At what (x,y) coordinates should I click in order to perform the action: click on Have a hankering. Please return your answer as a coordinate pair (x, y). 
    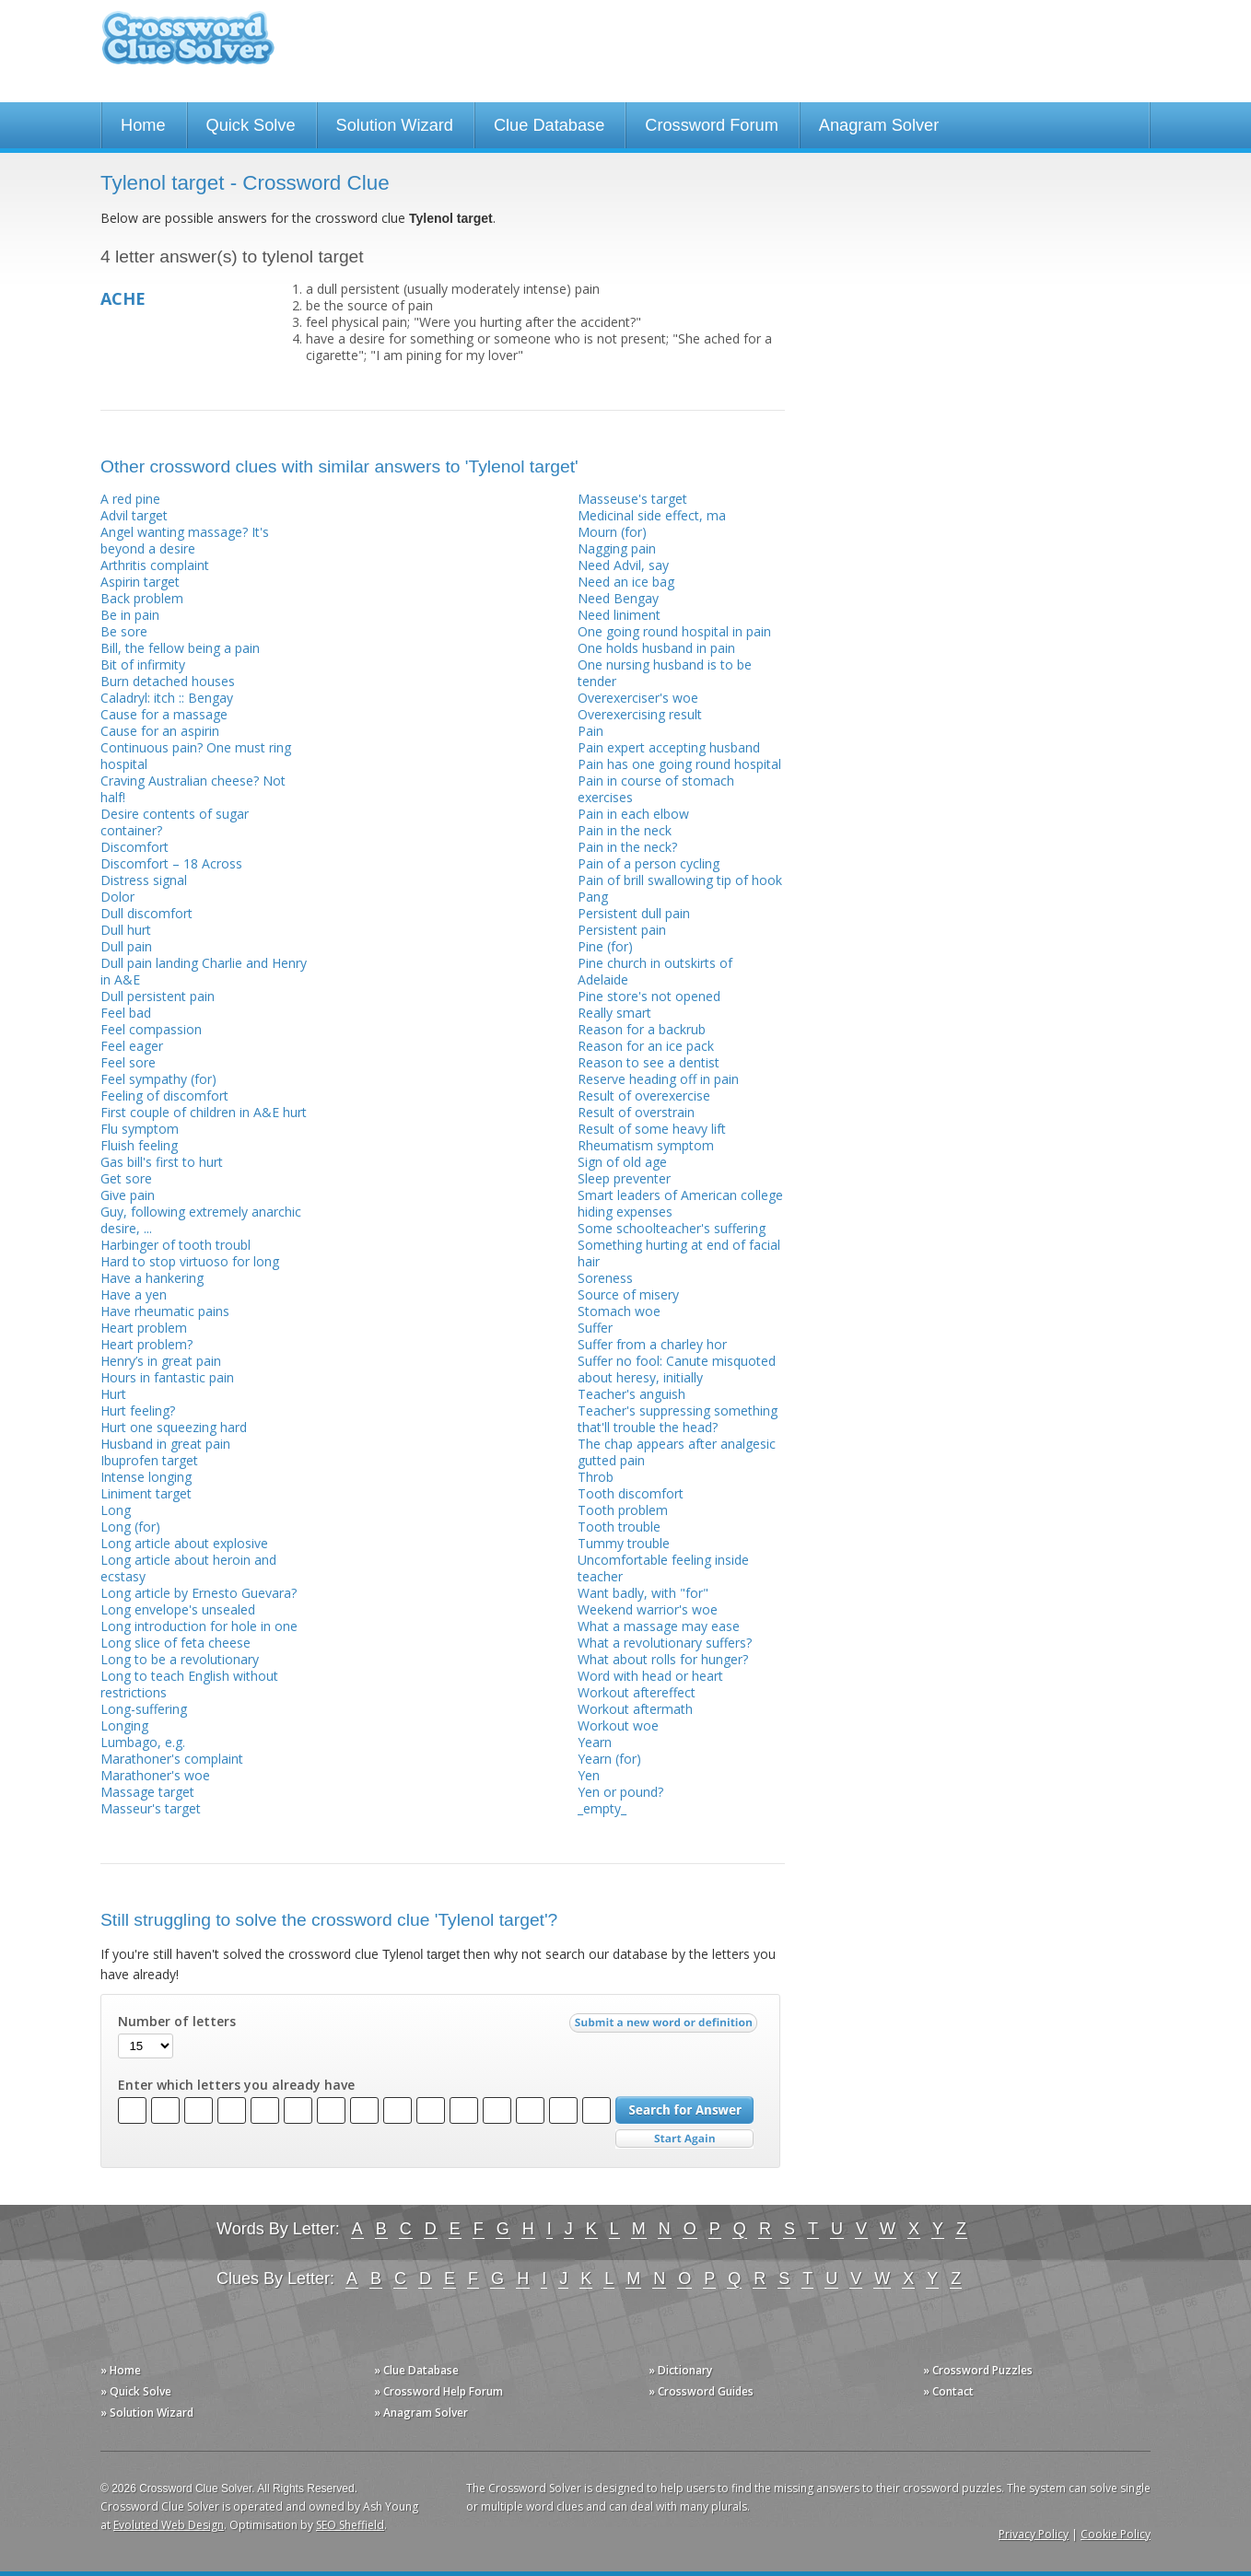
    Looking at the image, I should click on (152, 1278).